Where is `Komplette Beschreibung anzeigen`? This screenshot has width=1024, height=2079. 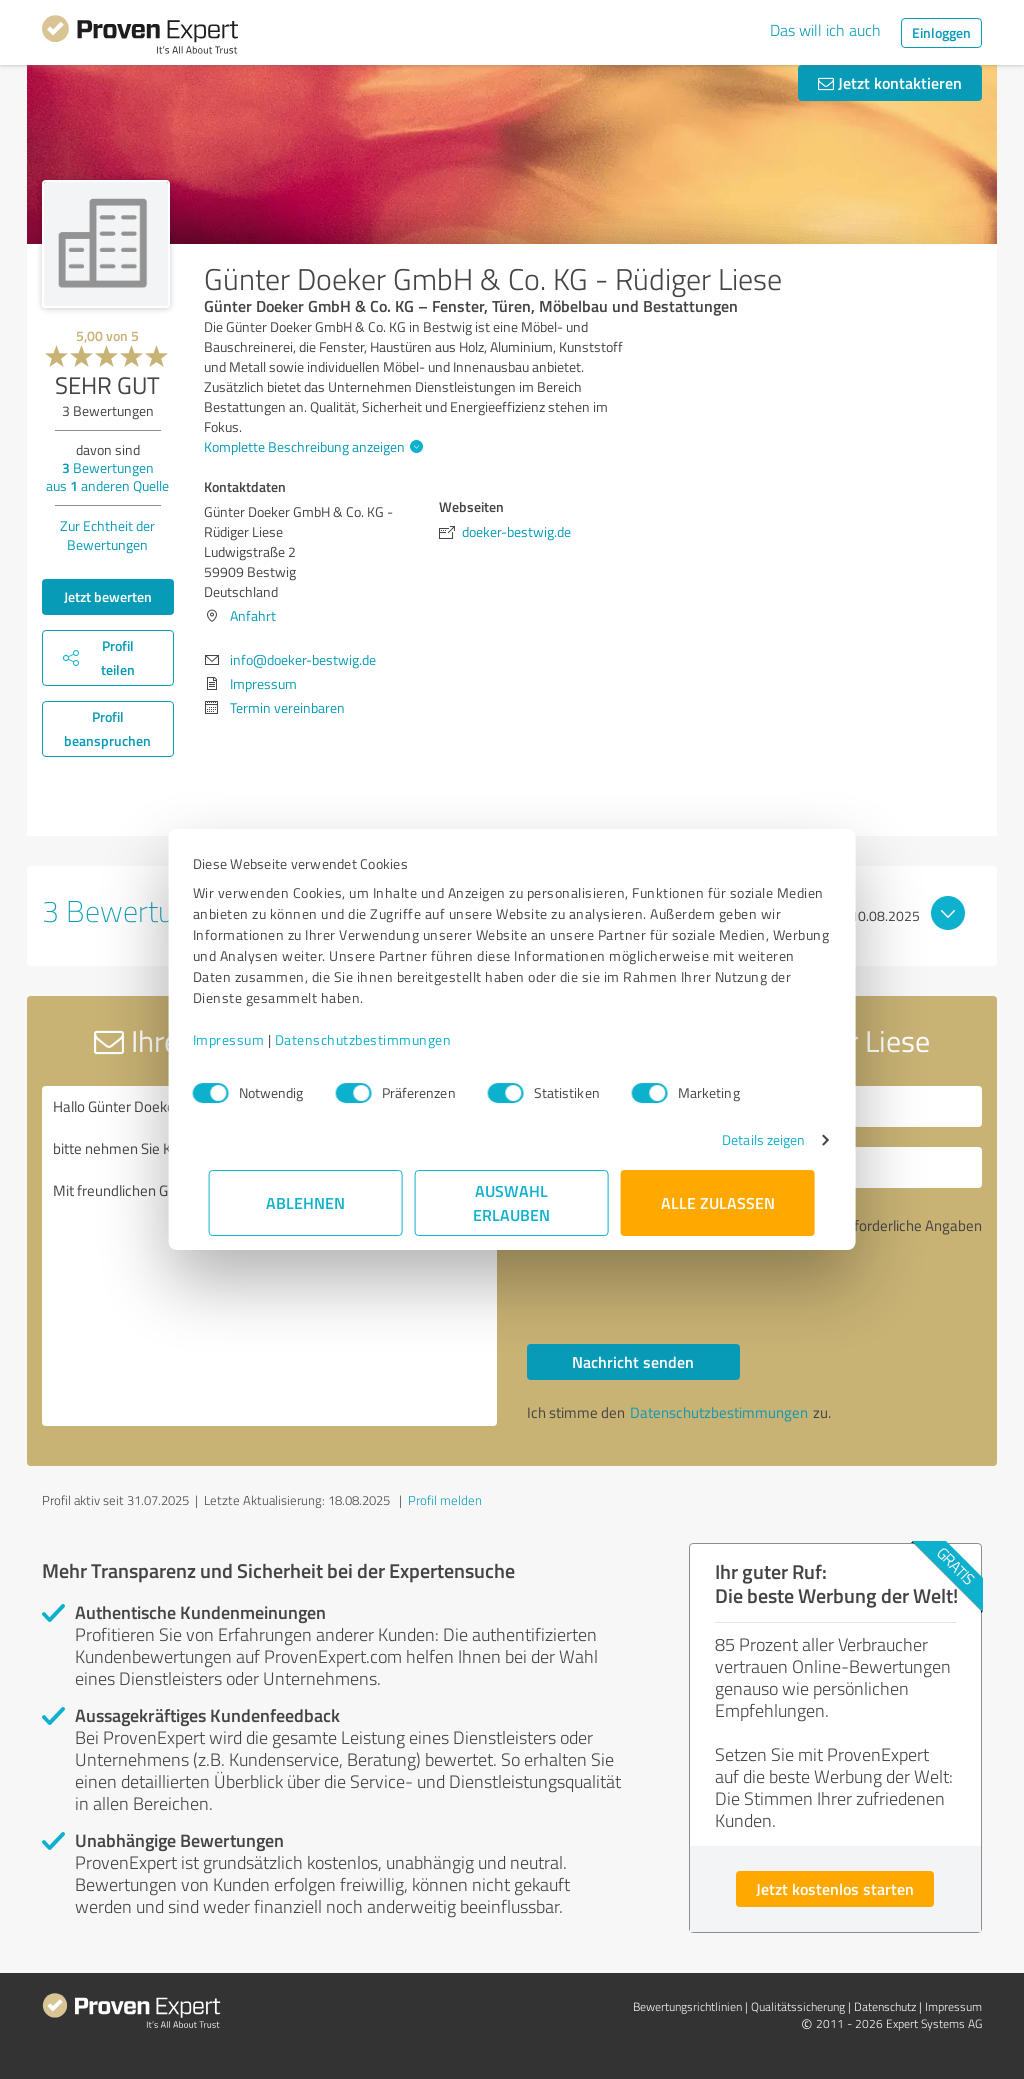
Komplette Beschreibung anzeigen is located at coordinates (311, 446).